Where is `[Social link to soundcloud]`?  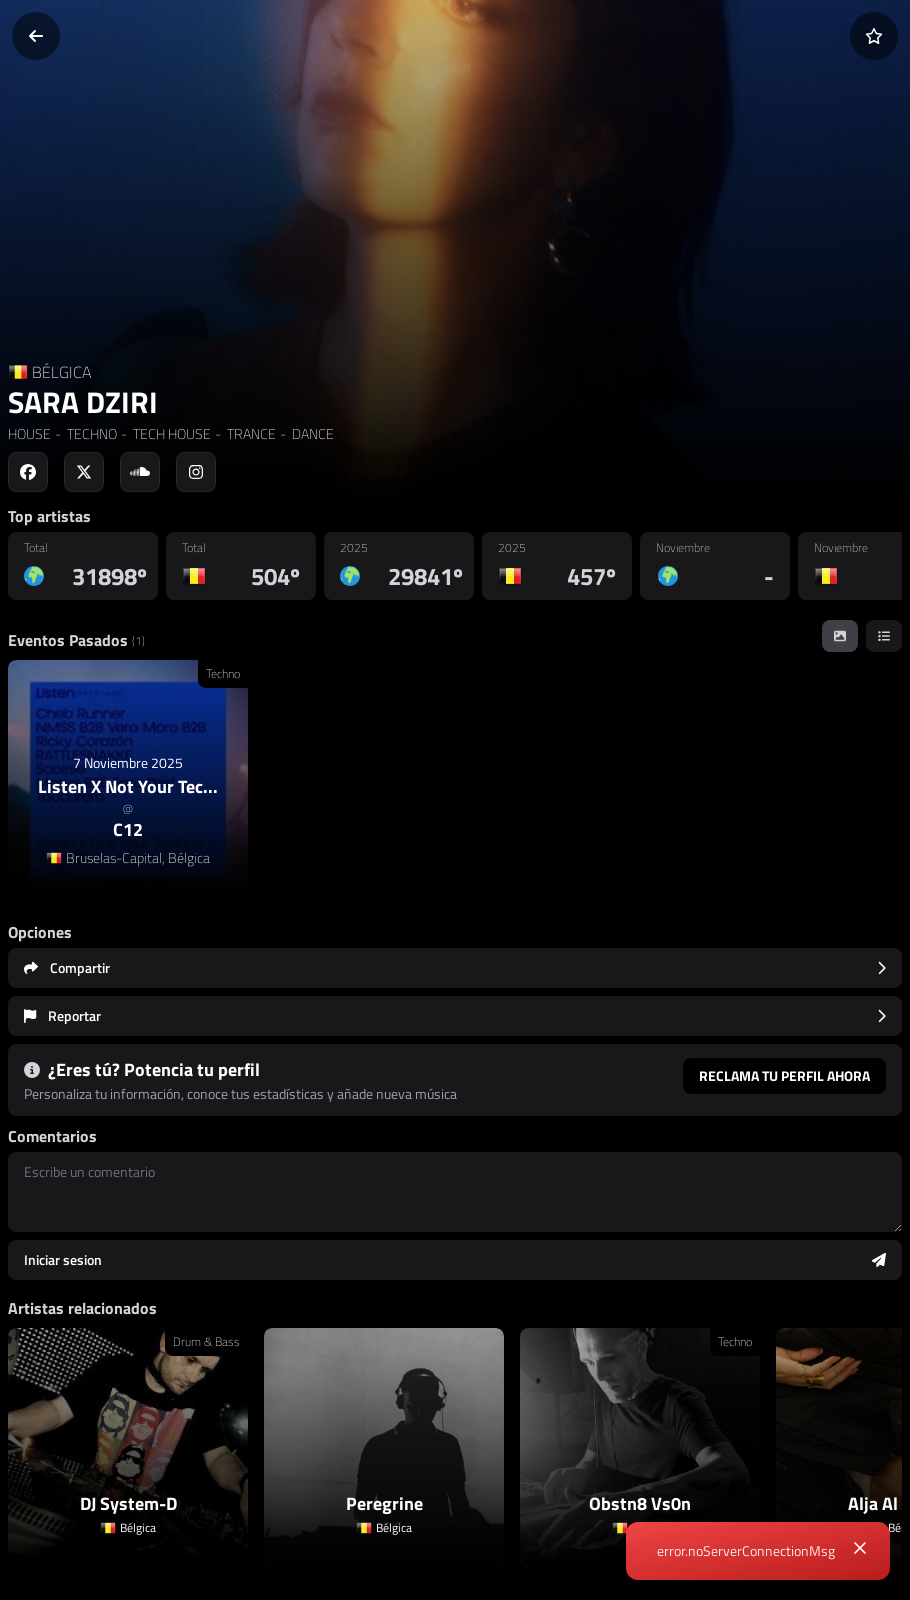 [Social link to soundcloud] is located at coordinates (140, 472).